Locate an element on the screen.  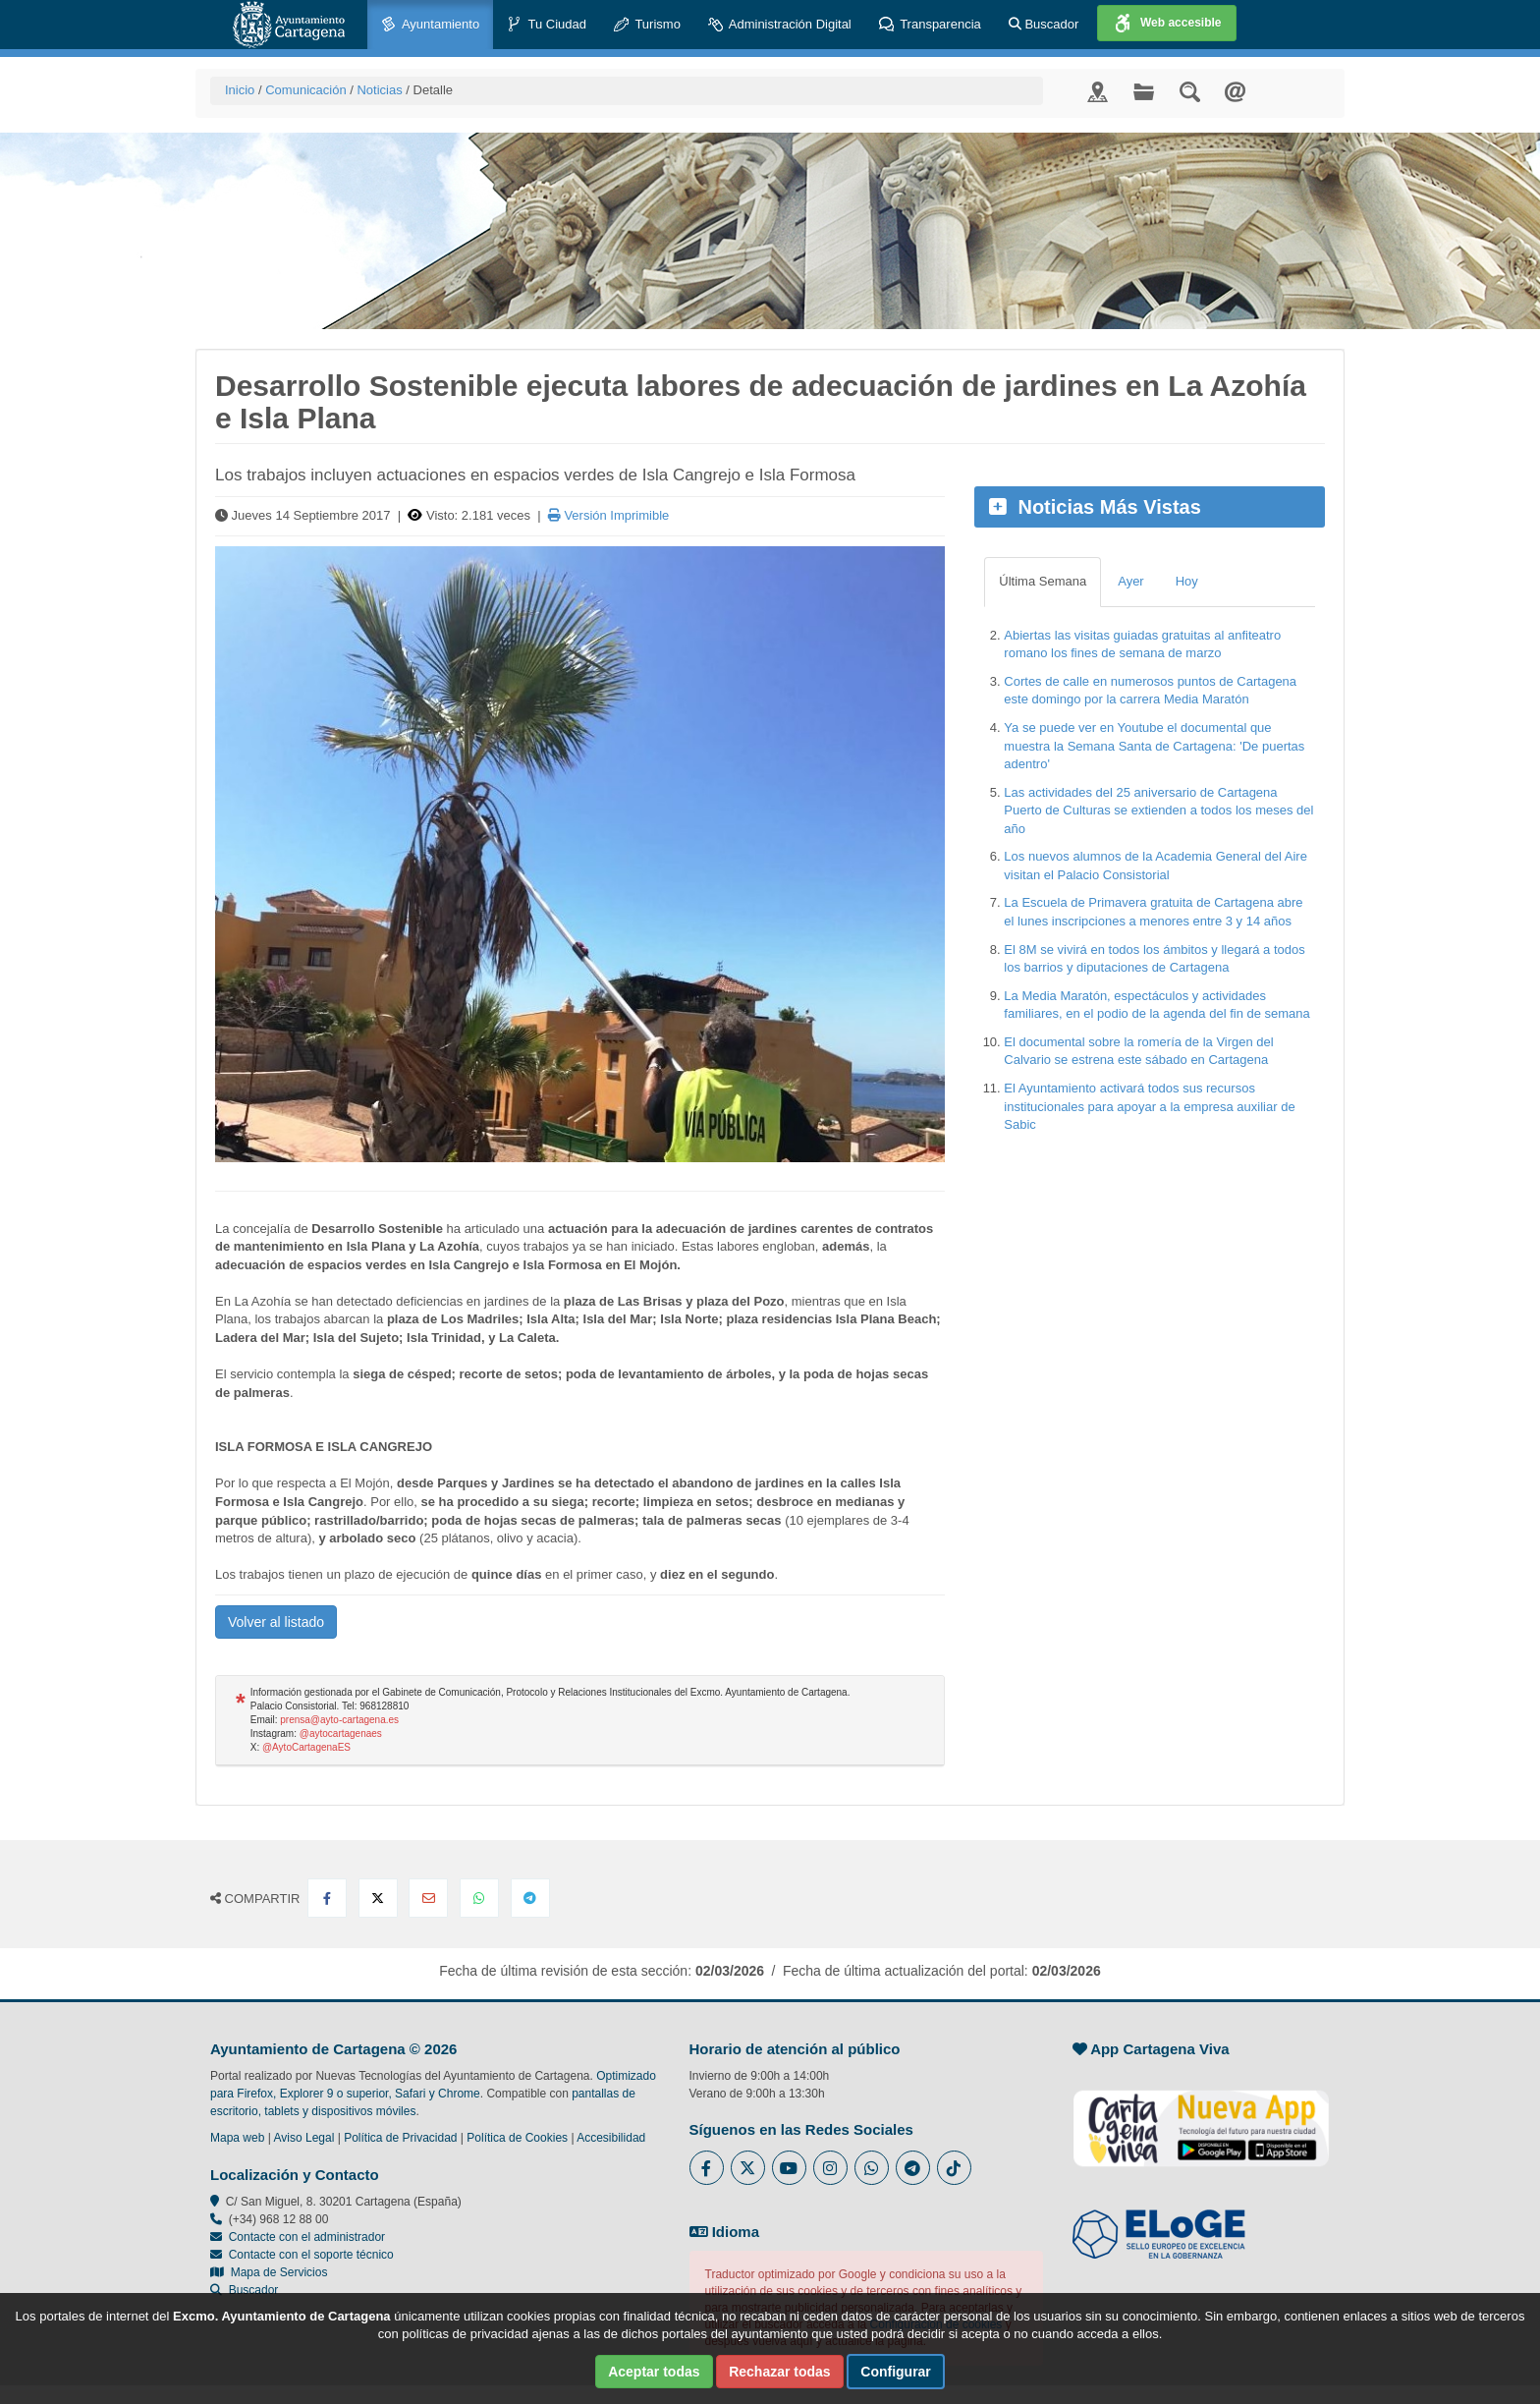
Mapa de Servicios is located at coordinates (268, 2272).